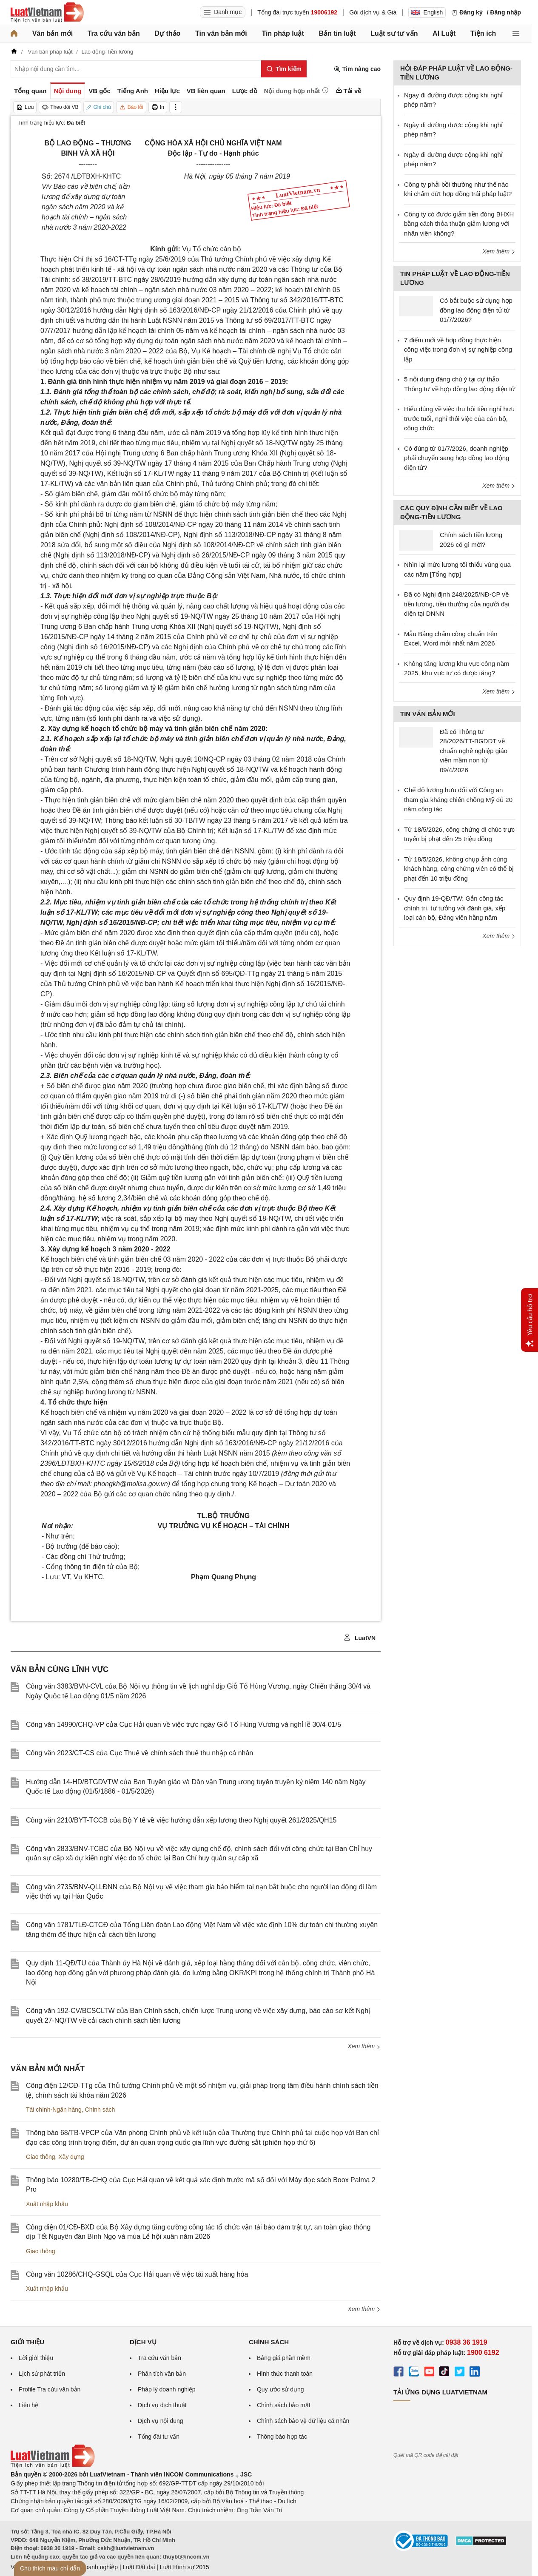 The width and height of the screenshot is (538, 2576). Describe the element at coordinates (456, 458) in the screenshot. I see `Có đúng từ 01/7/2026, doanh nghiệp phải chuyển sang hợp đồng lao động điện tử?` at that location.